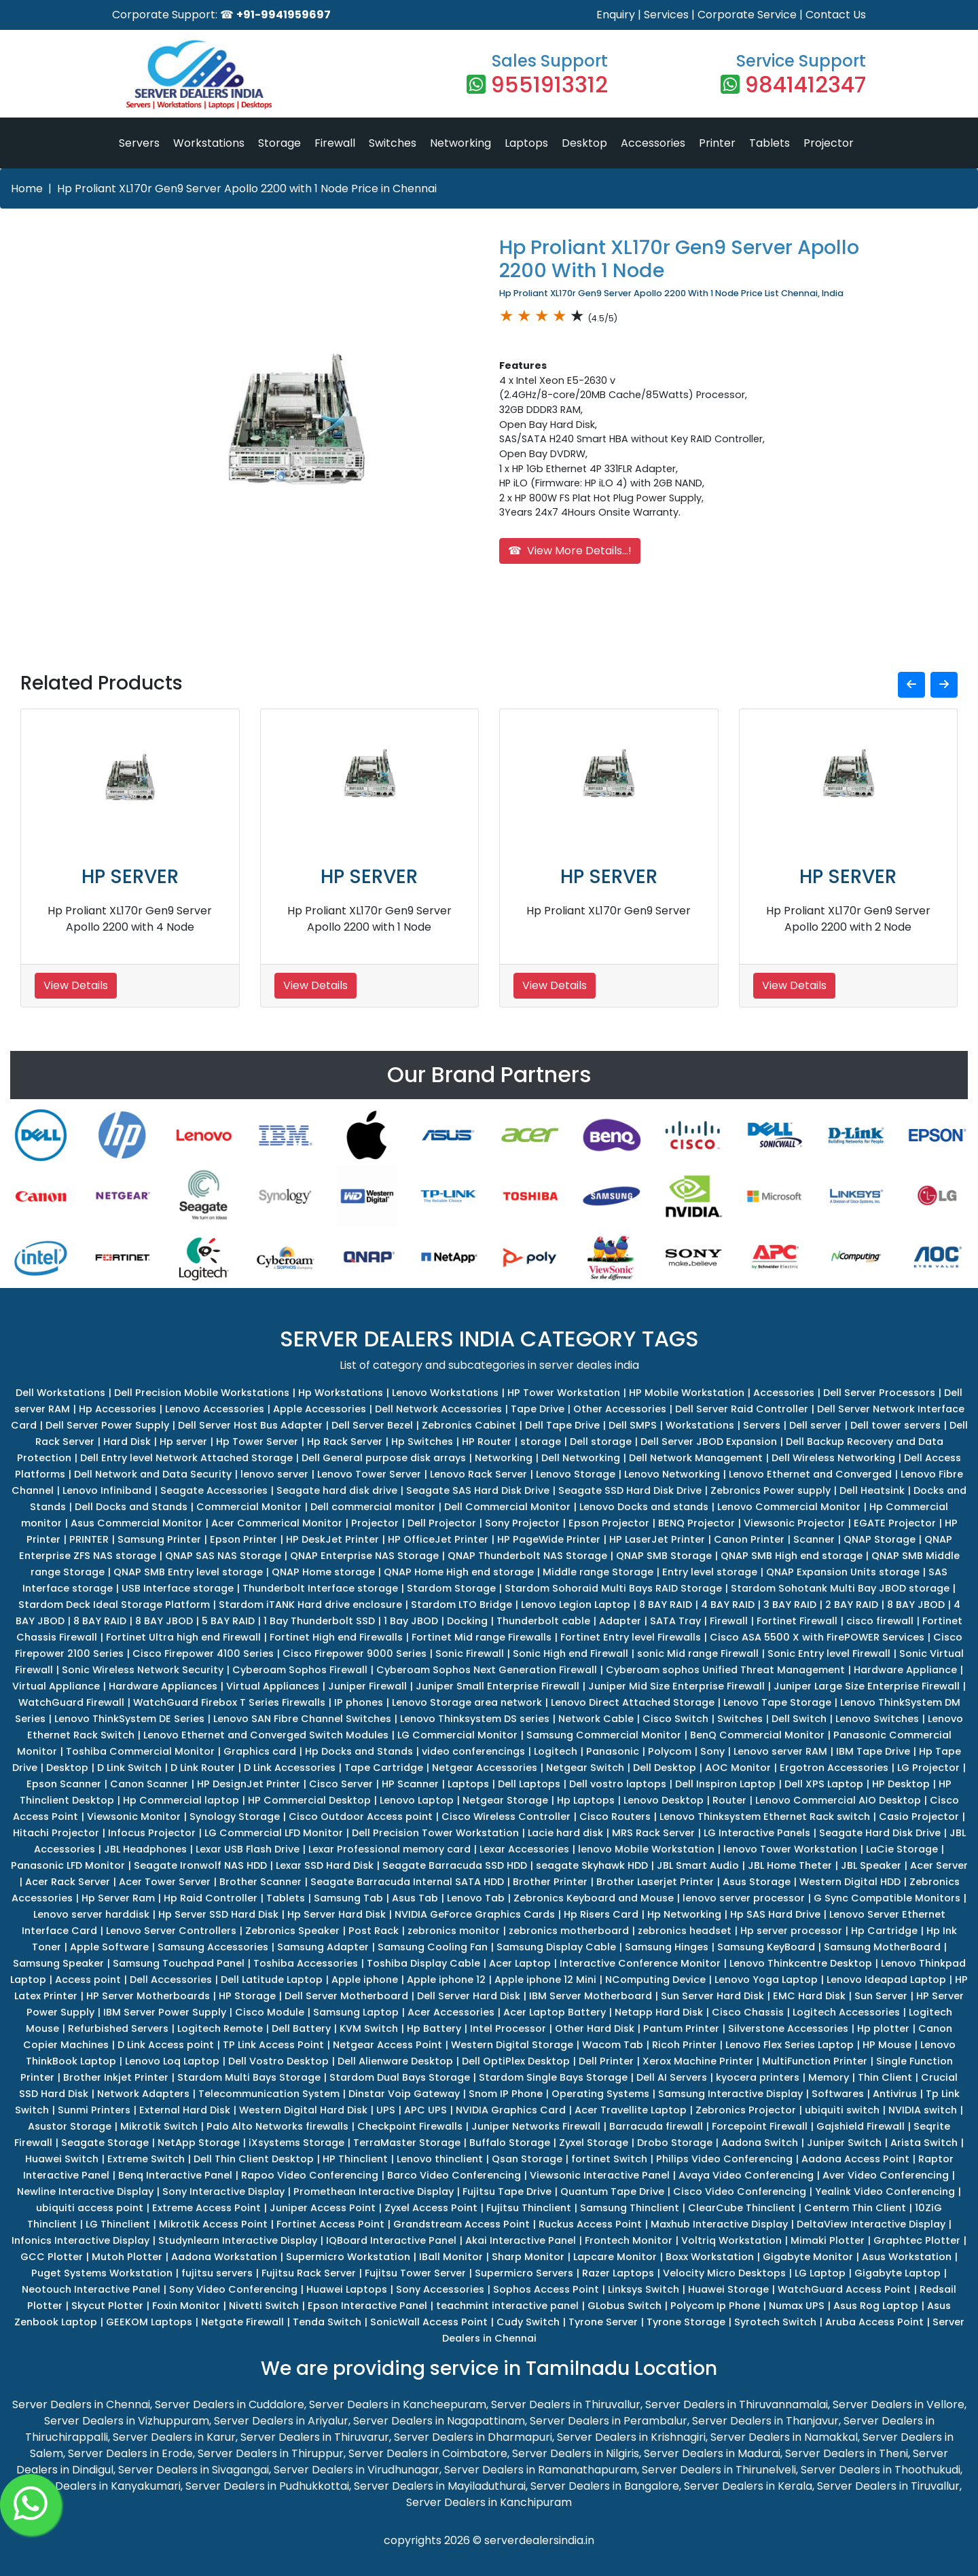 This screenshot has height=2576, width=978. What do you see at coordinates (511, 2110) in the screenshot?
I see `NVIDIA Graphics Card` at bounding box center [511, 2110].